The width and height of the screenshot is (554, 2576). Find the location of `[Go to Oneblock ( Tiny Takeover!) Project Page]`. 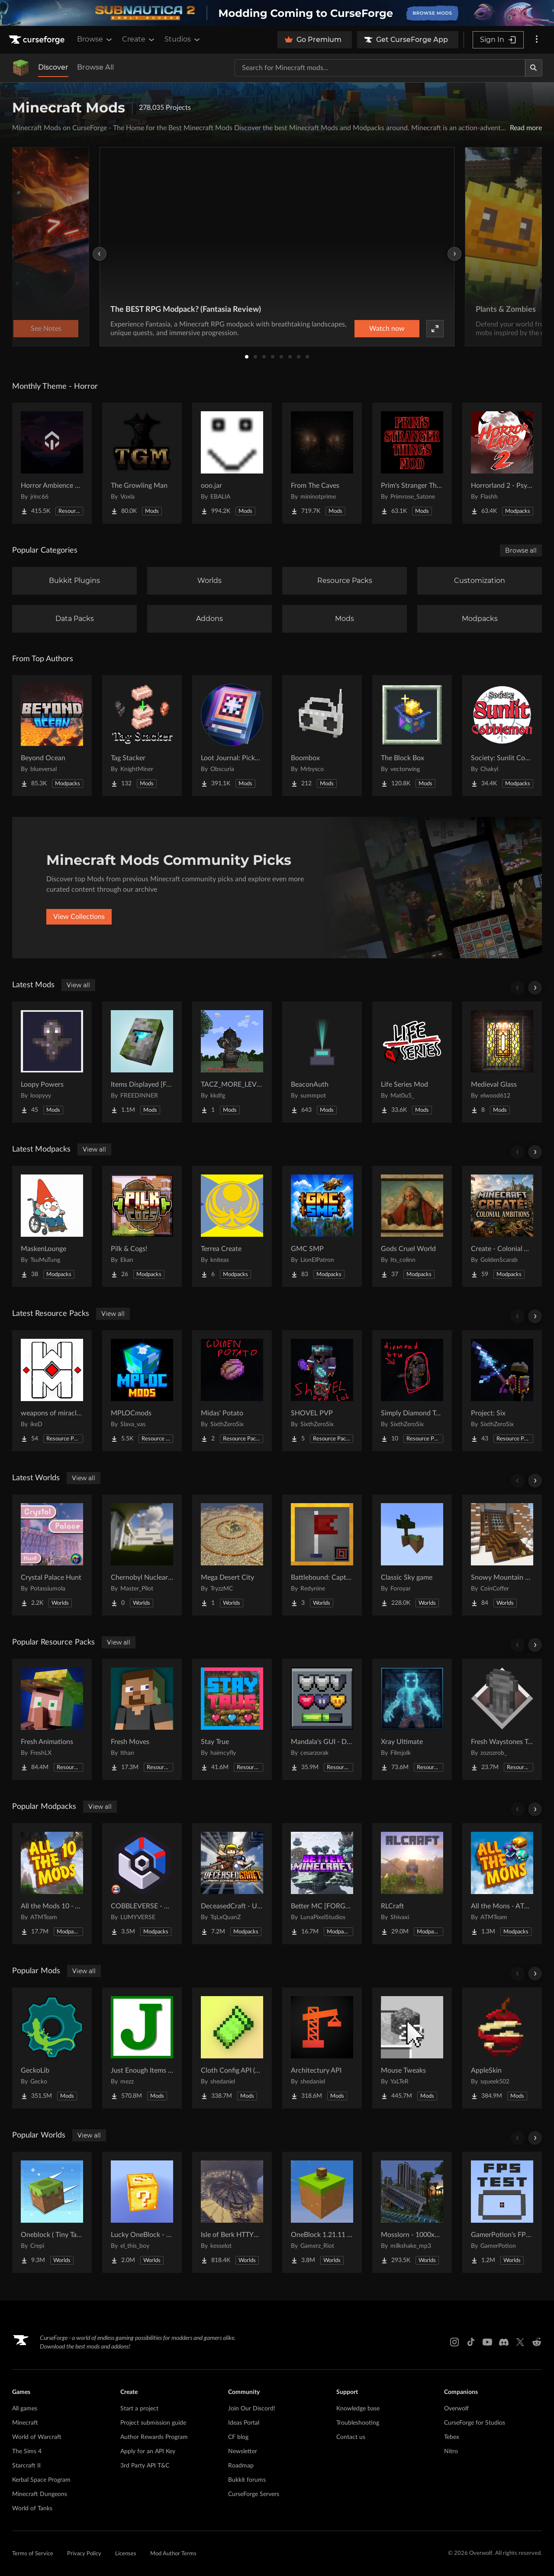

[Go to Oneblock ( Tiny Takeover!) Project Page] is located at coordinates (52, 2212).